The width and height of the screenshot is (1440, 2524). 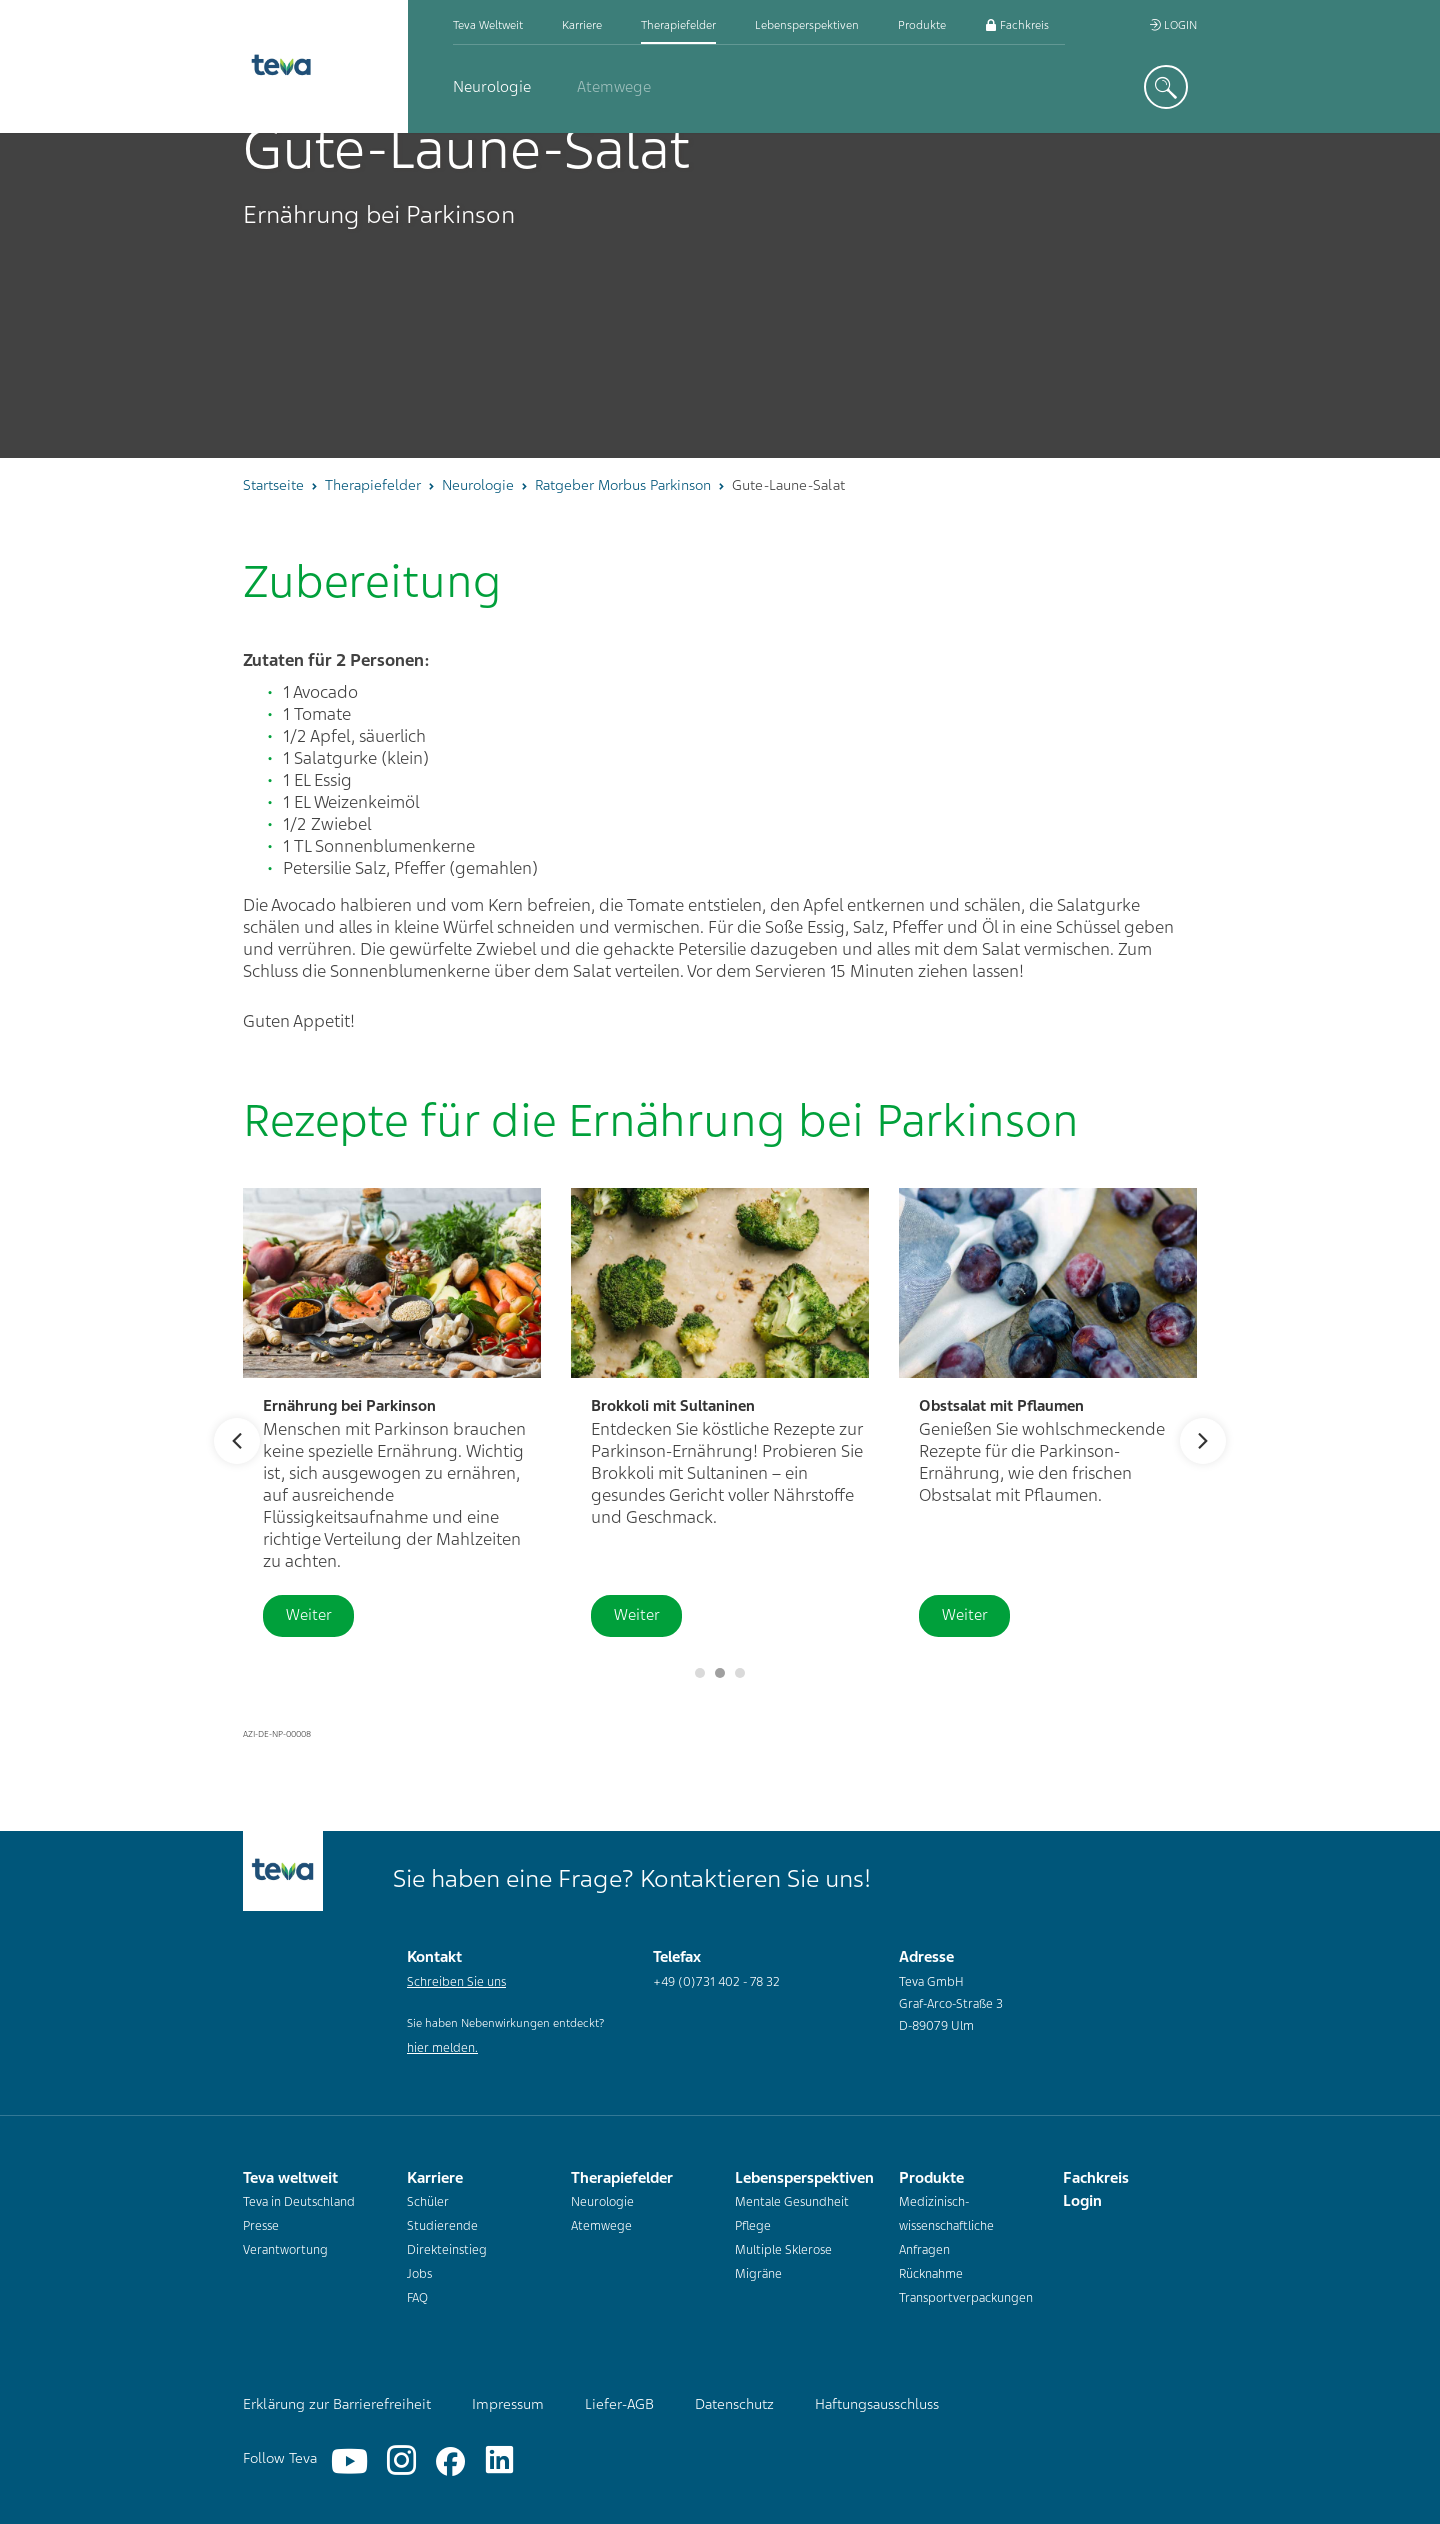 What do you see at coordinates (417, 2298) in the screenshot?
I see `FAQ` at bounding box center [417, 2298].